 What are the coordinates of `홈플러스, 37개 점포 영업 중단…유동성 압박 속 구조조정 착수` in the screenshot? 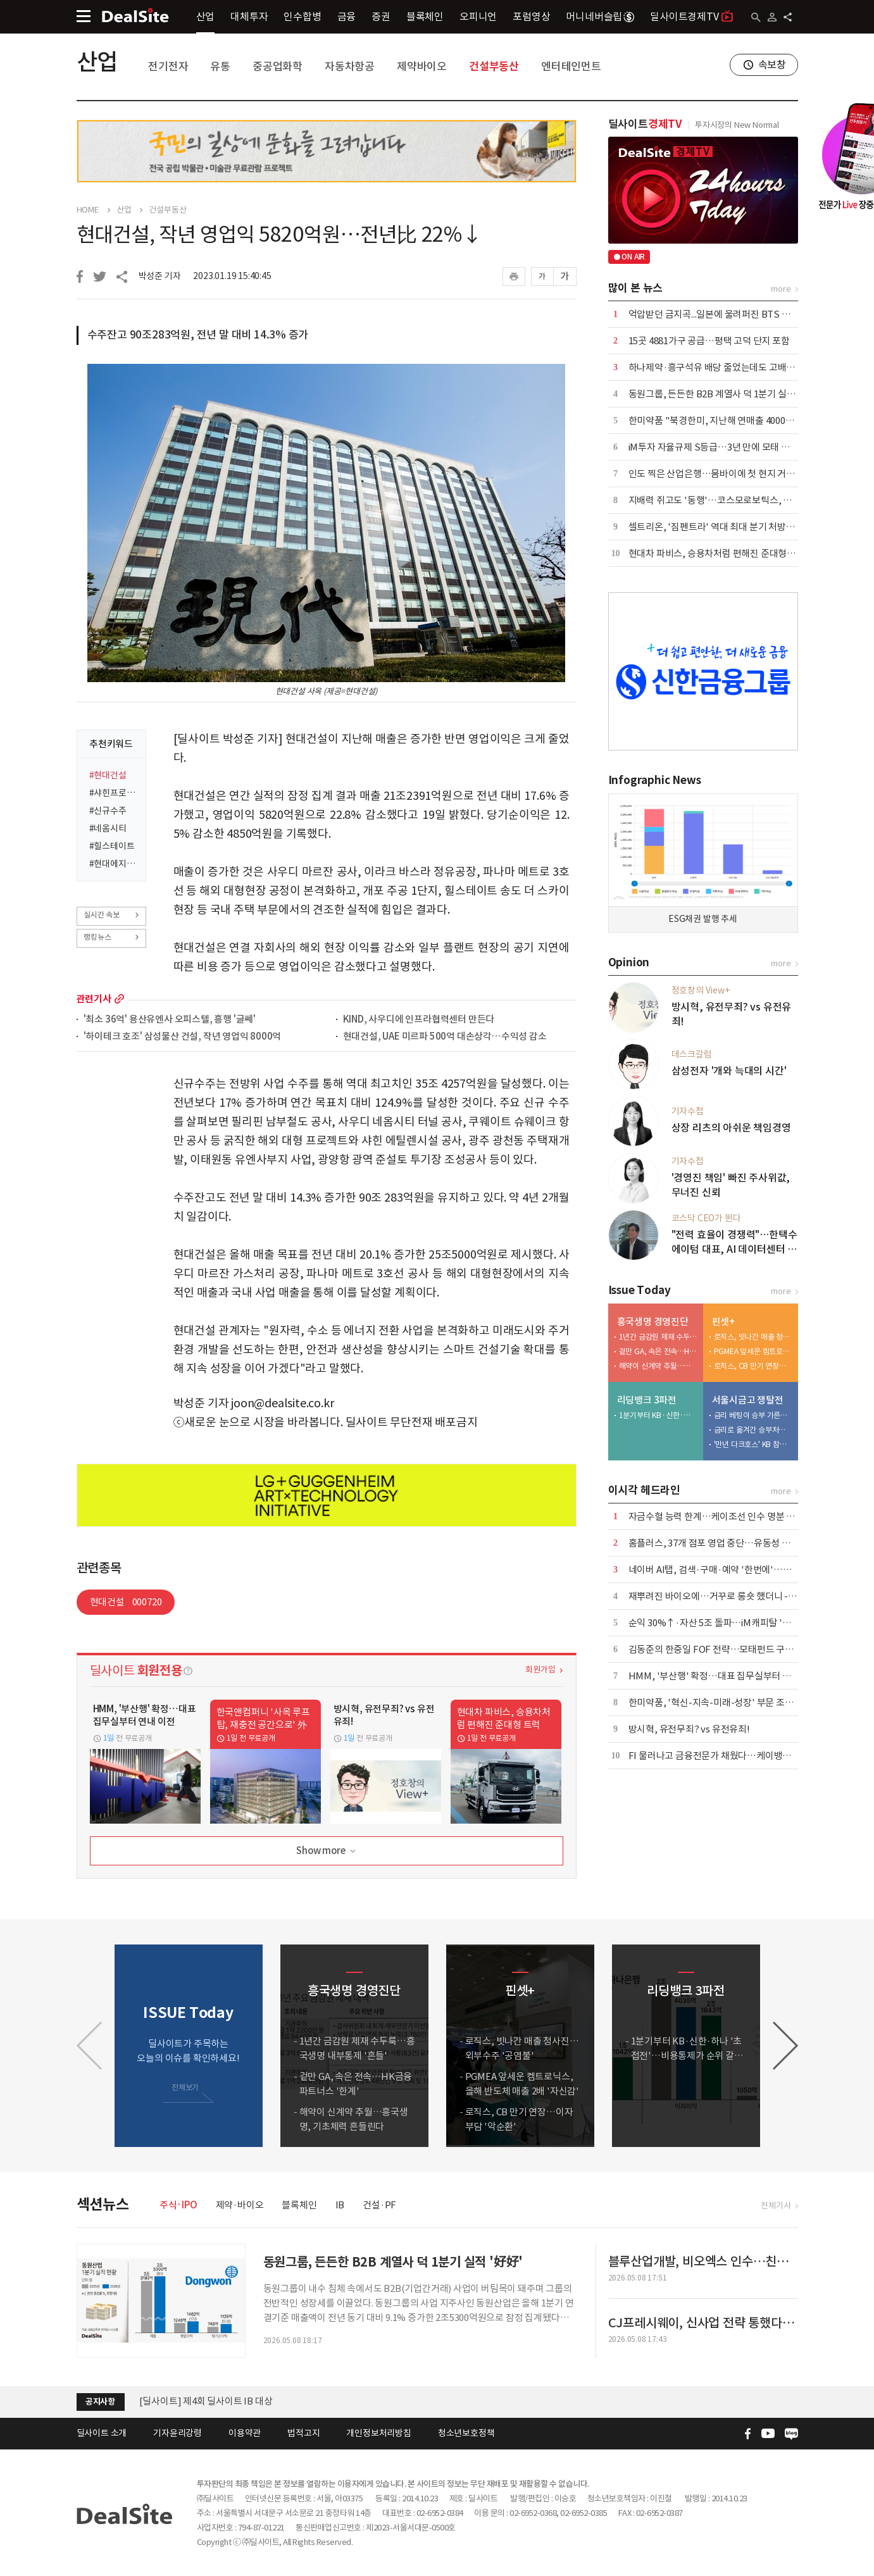 It's located at (747, 1543).